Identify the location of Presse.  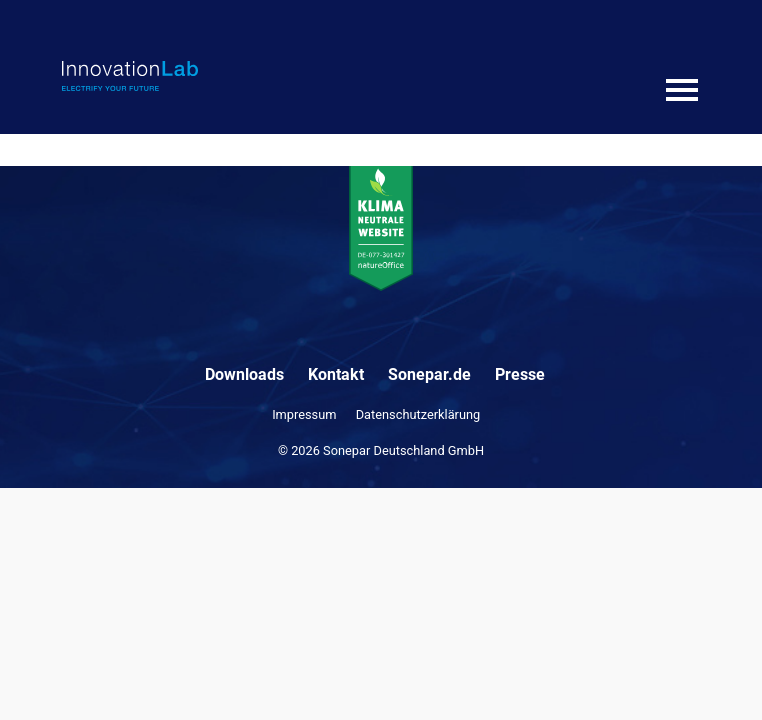
(520, 374).